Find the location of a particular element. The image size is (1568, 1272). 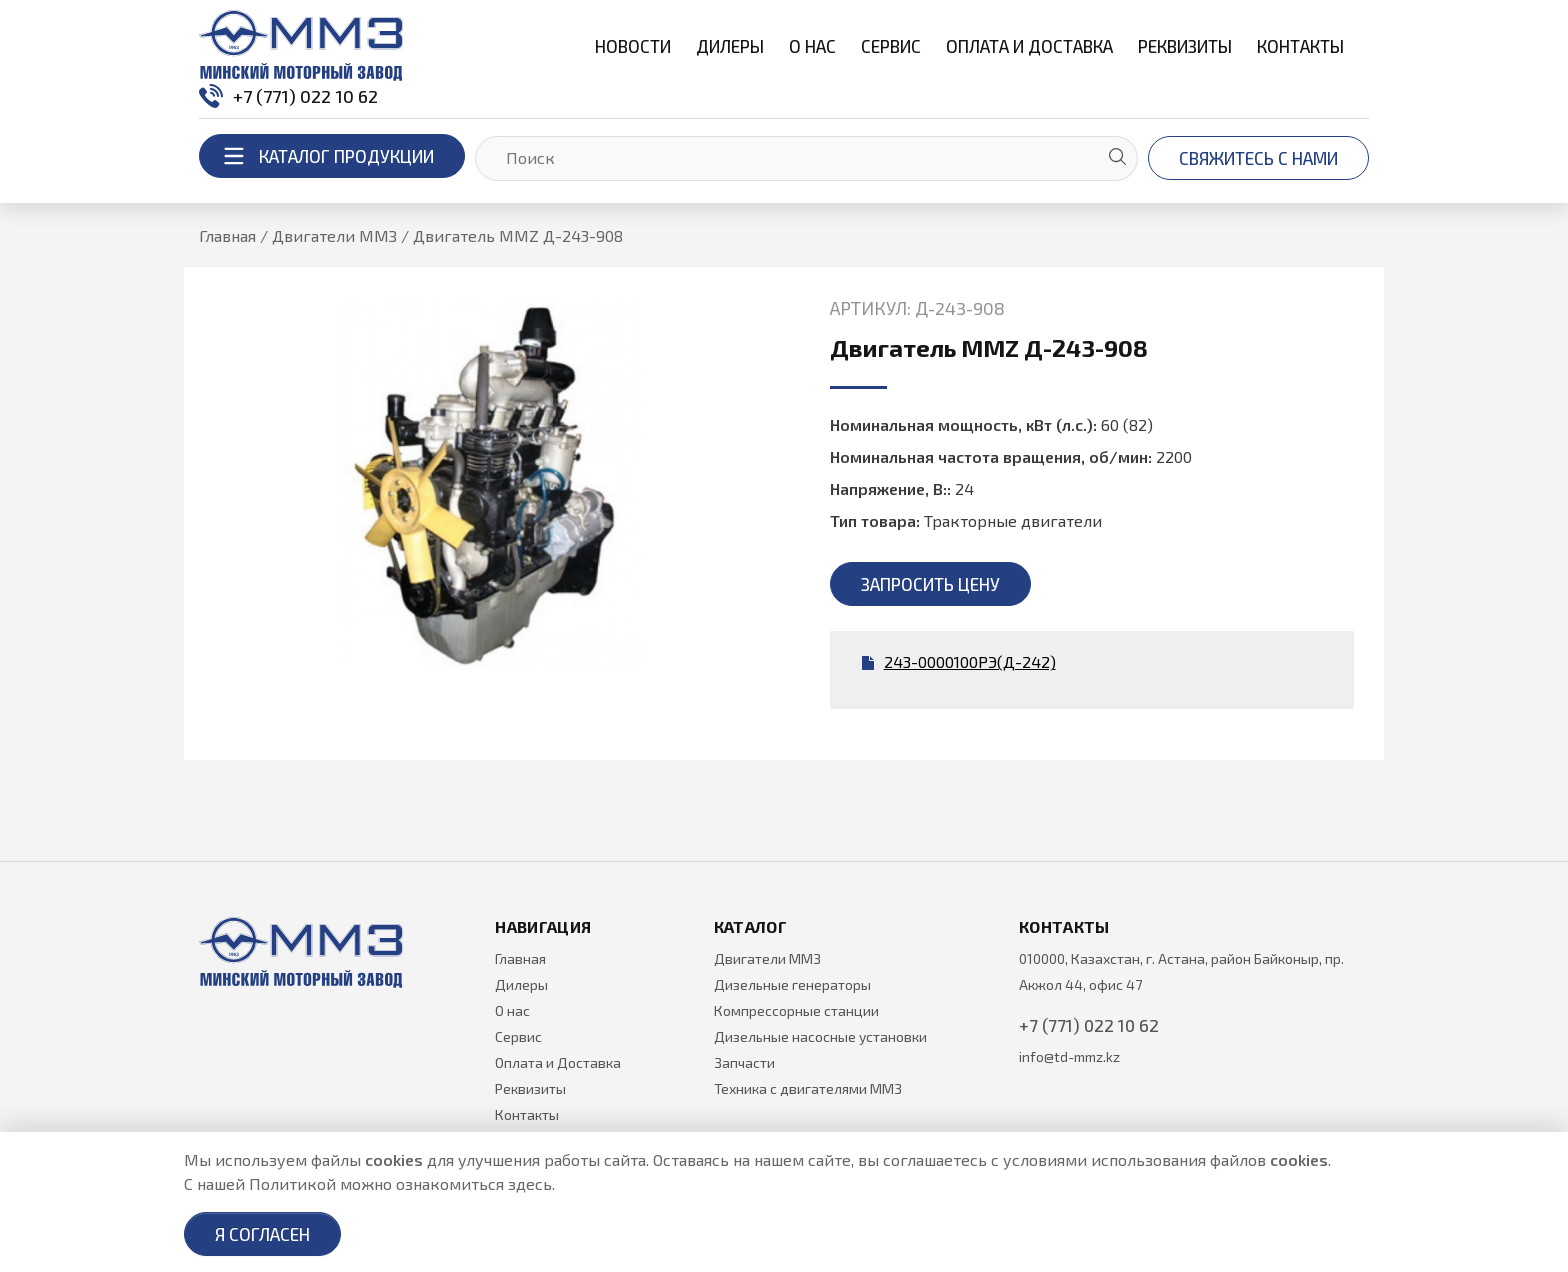

Я согласен is located at coordinates (262, 1234).